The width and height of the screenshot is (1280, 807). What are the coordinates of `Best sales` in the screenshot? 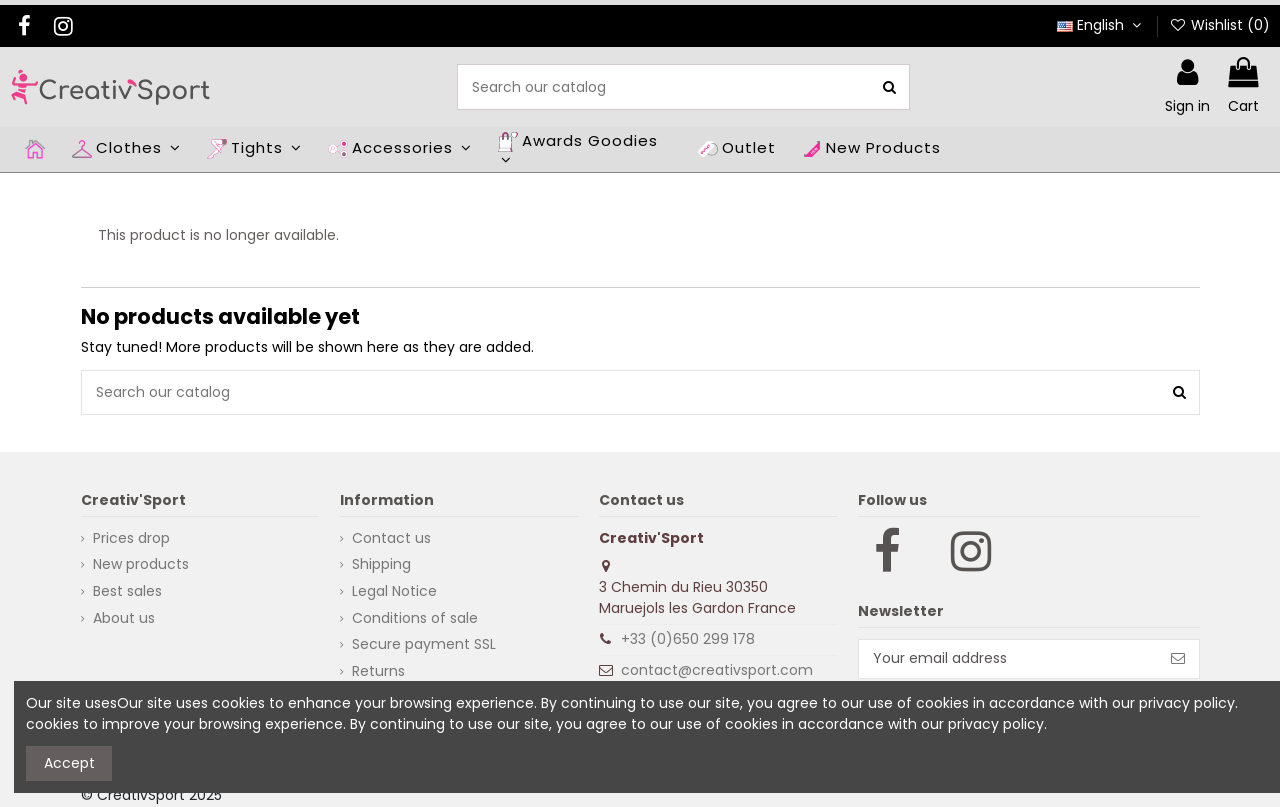 It's located at (127, 591).